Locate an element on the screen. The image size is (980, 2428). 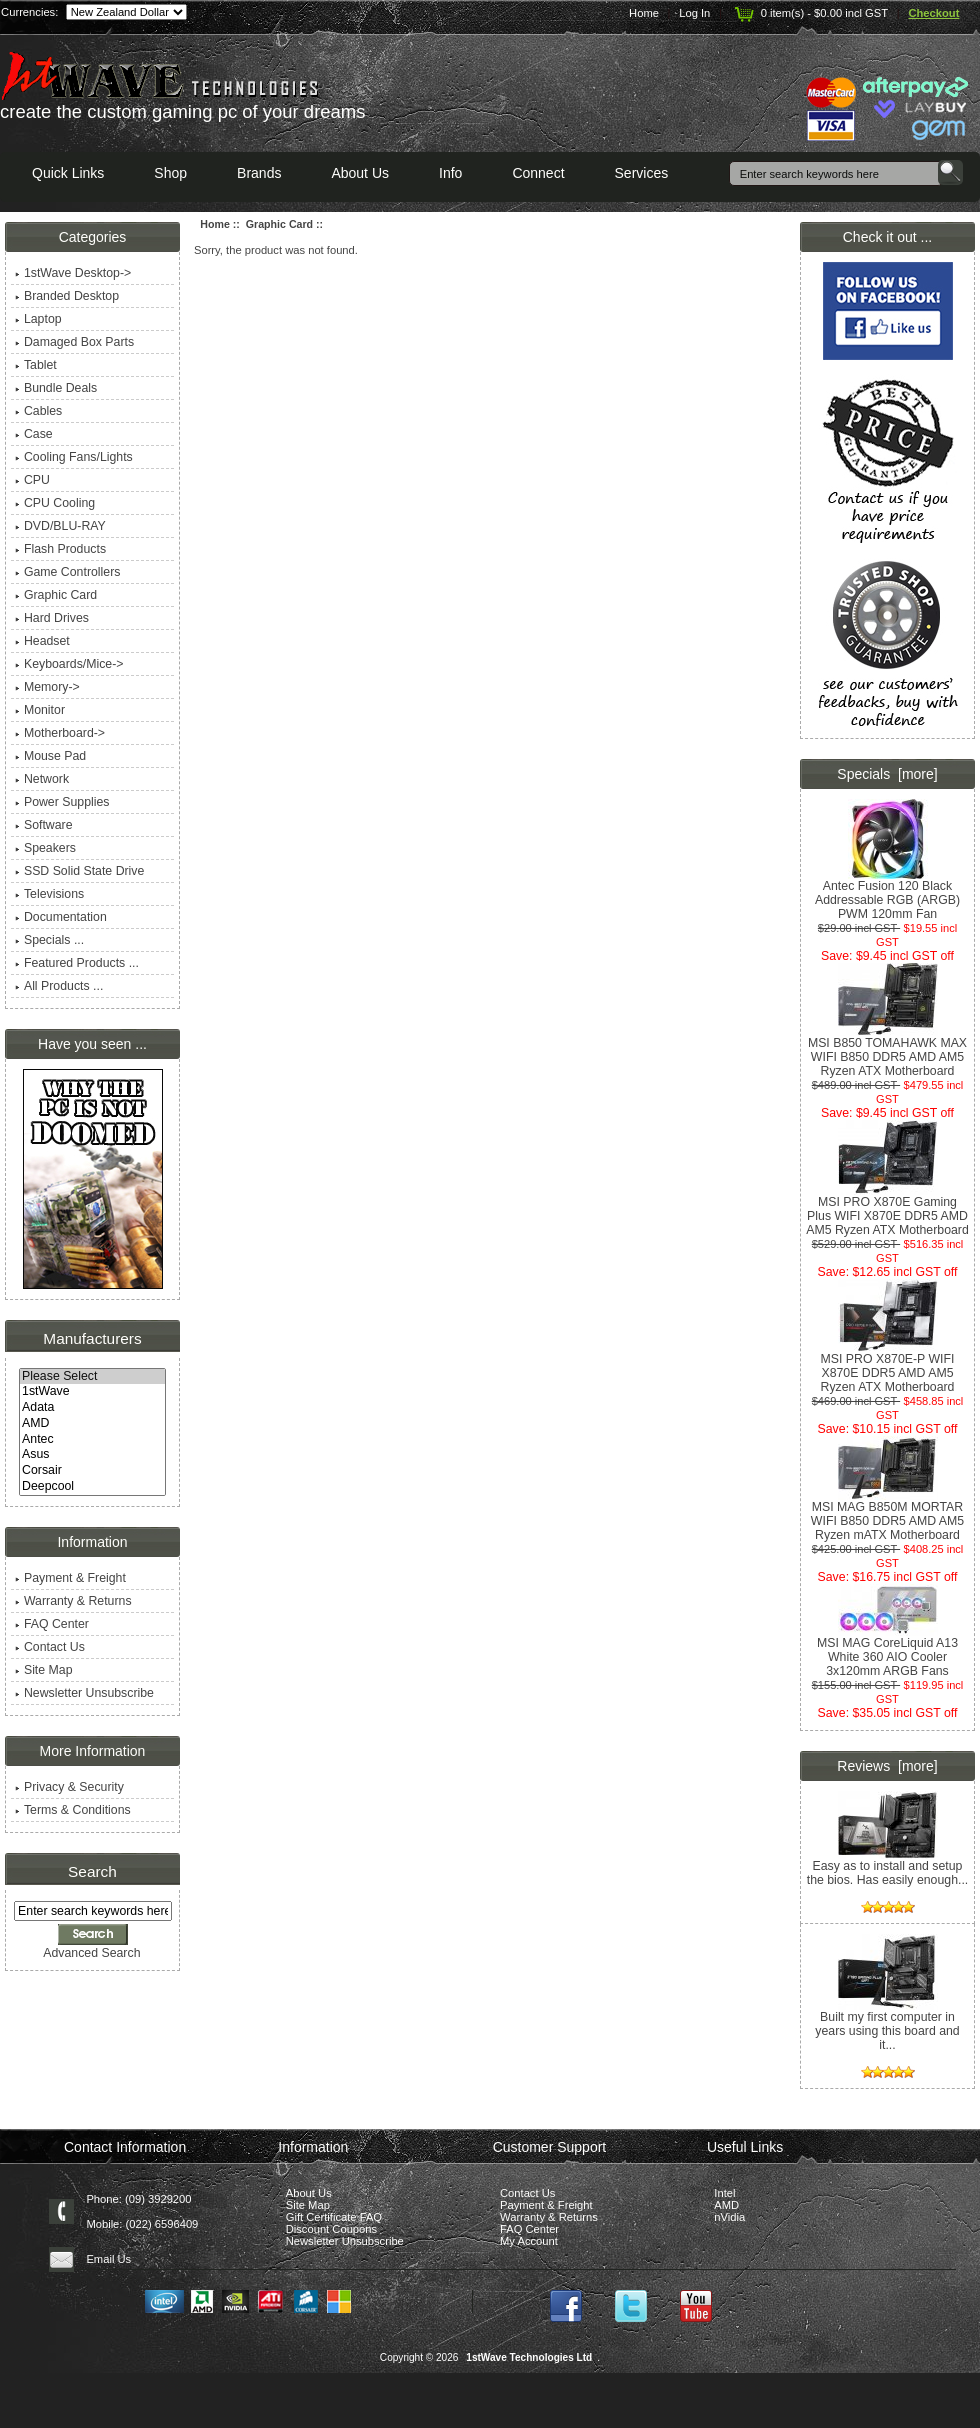
Contact Us is located at coordinates (50, 1647).